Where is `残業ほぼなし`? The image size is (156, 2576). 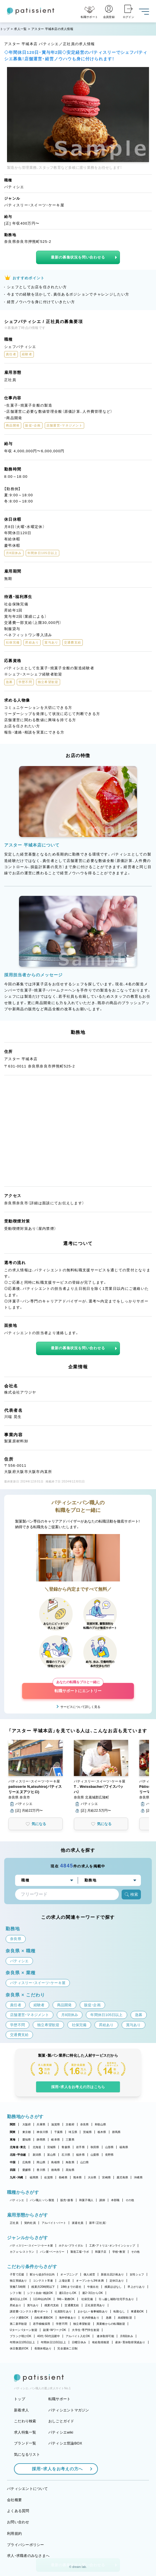
残業ほぼなし is located at coordinates (113, 2286).